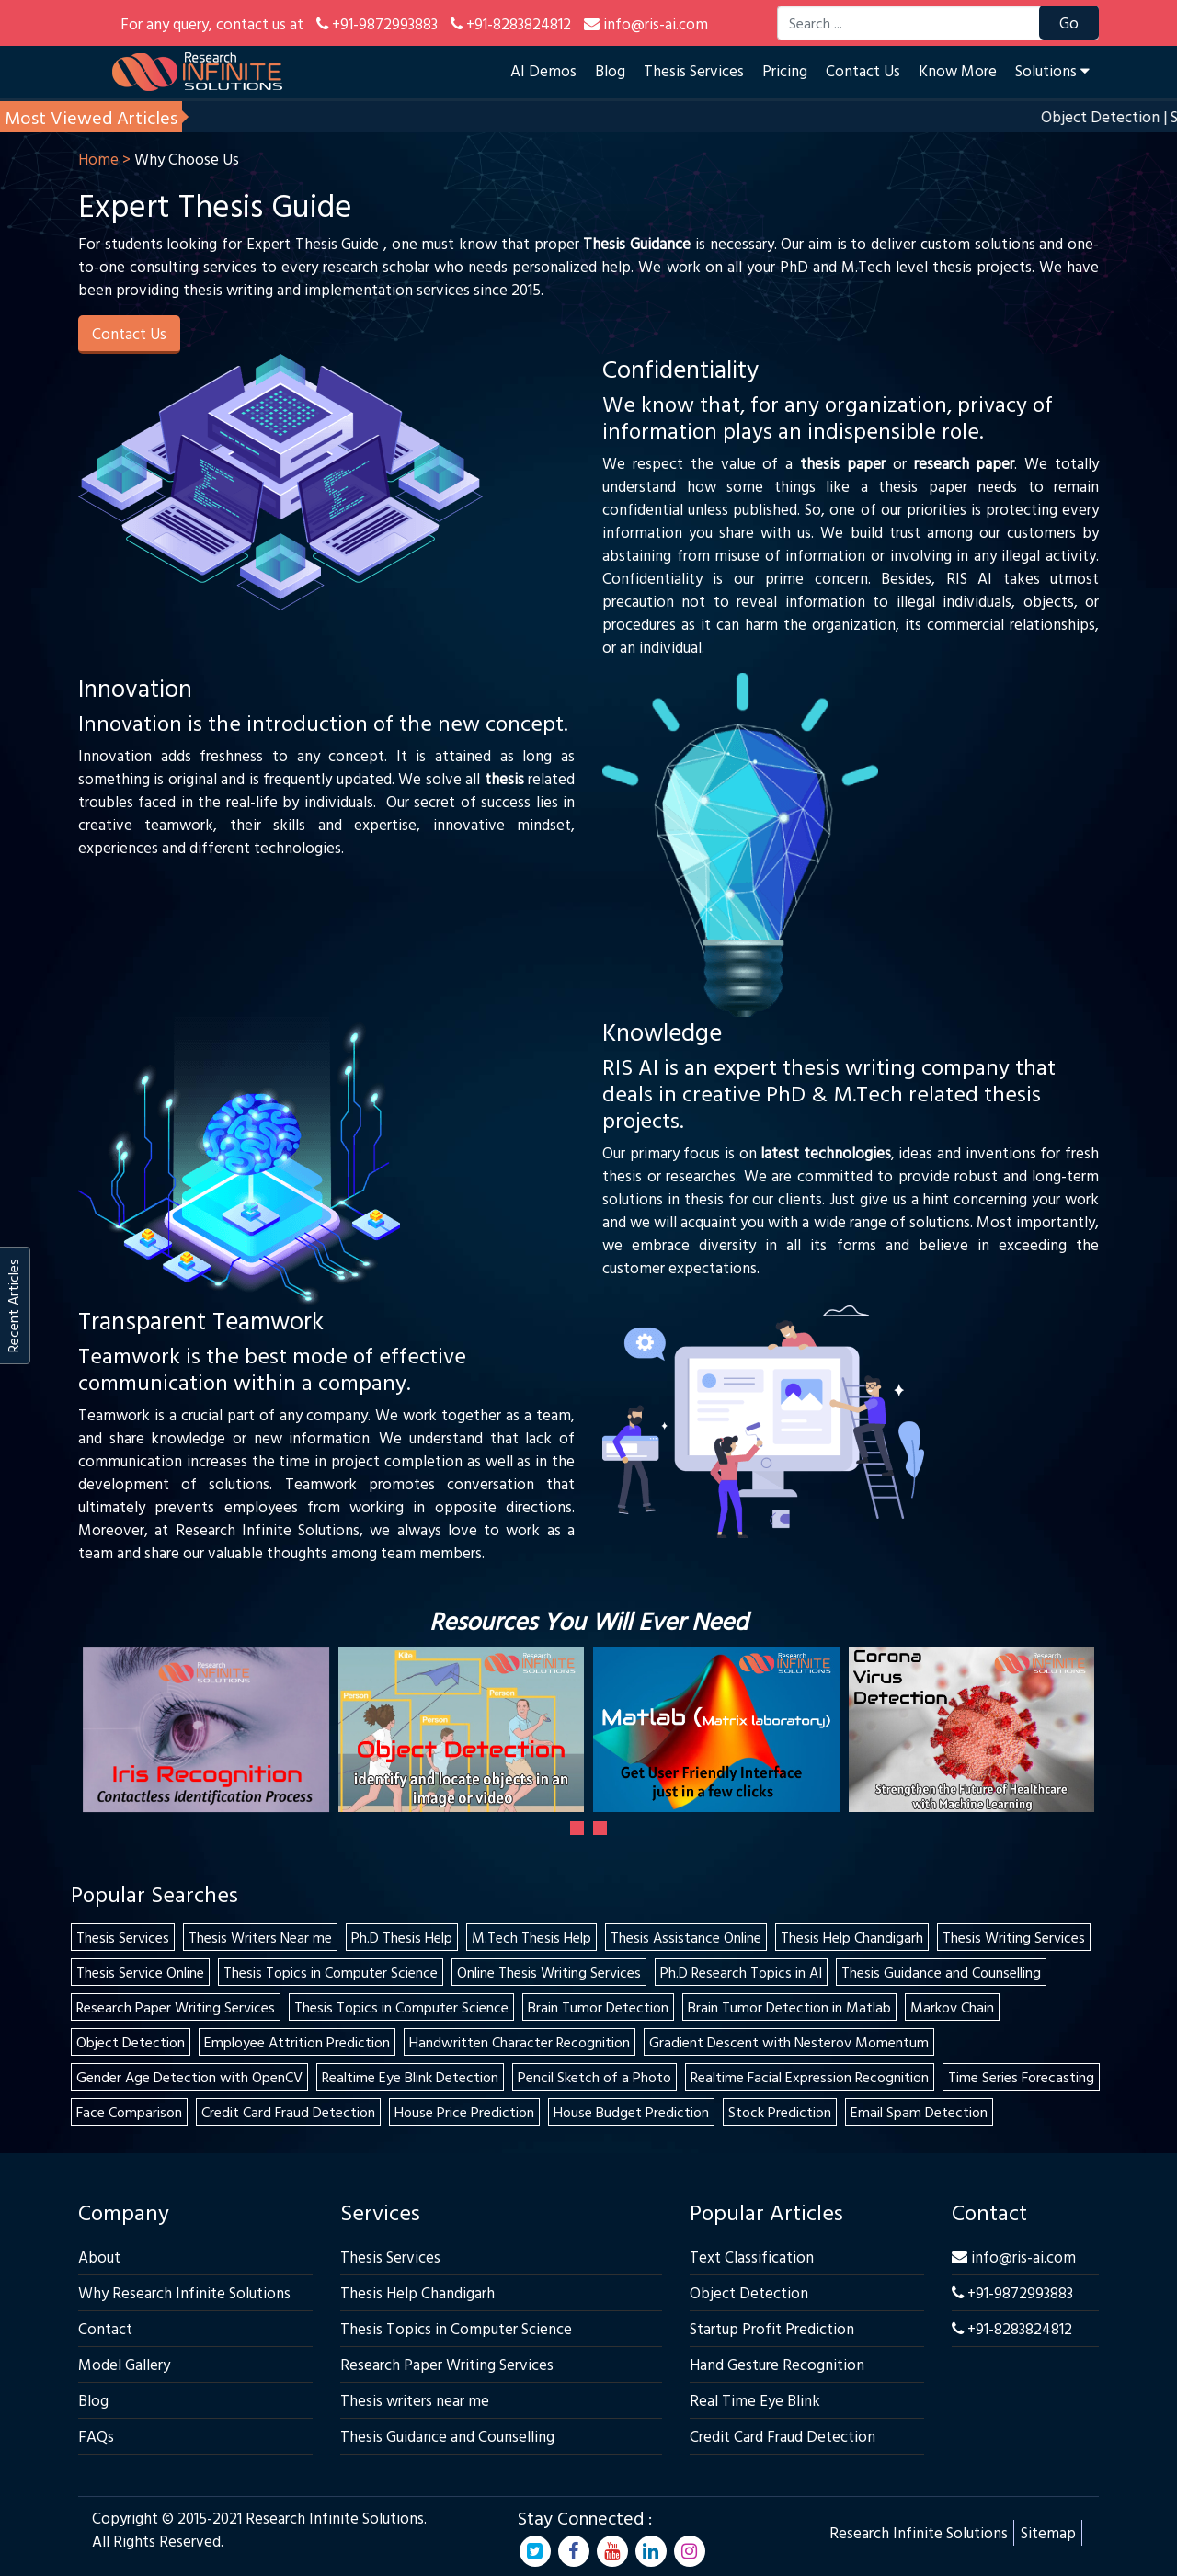 The width and height of the screenshot is (1177, 2576). I want to click on Realtime Facial Expression Recognition, so click(810, 2077).